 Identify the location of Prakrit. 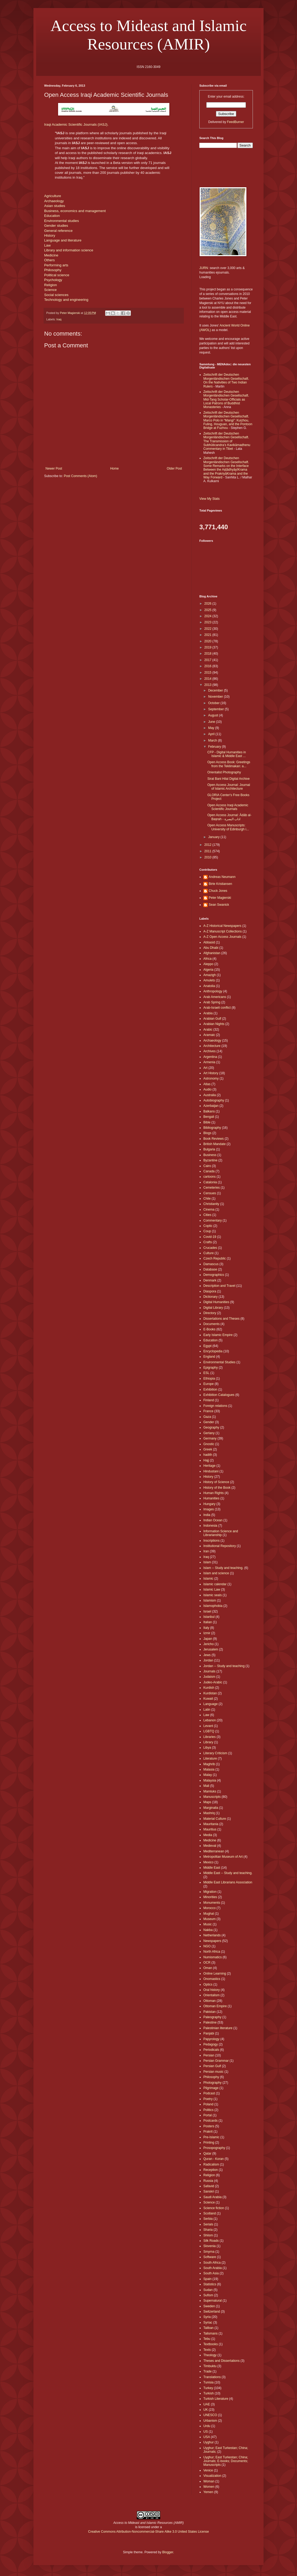
(208, 2131).